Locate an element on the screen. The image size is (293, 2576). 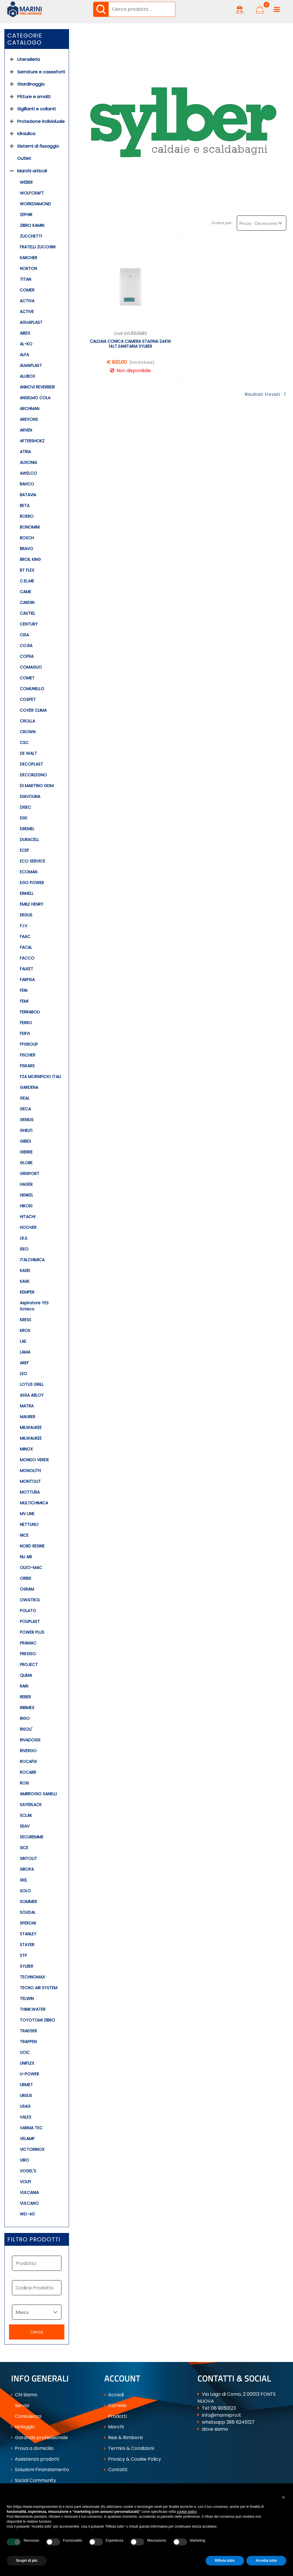
COMER is located at coordinates (27, 290).